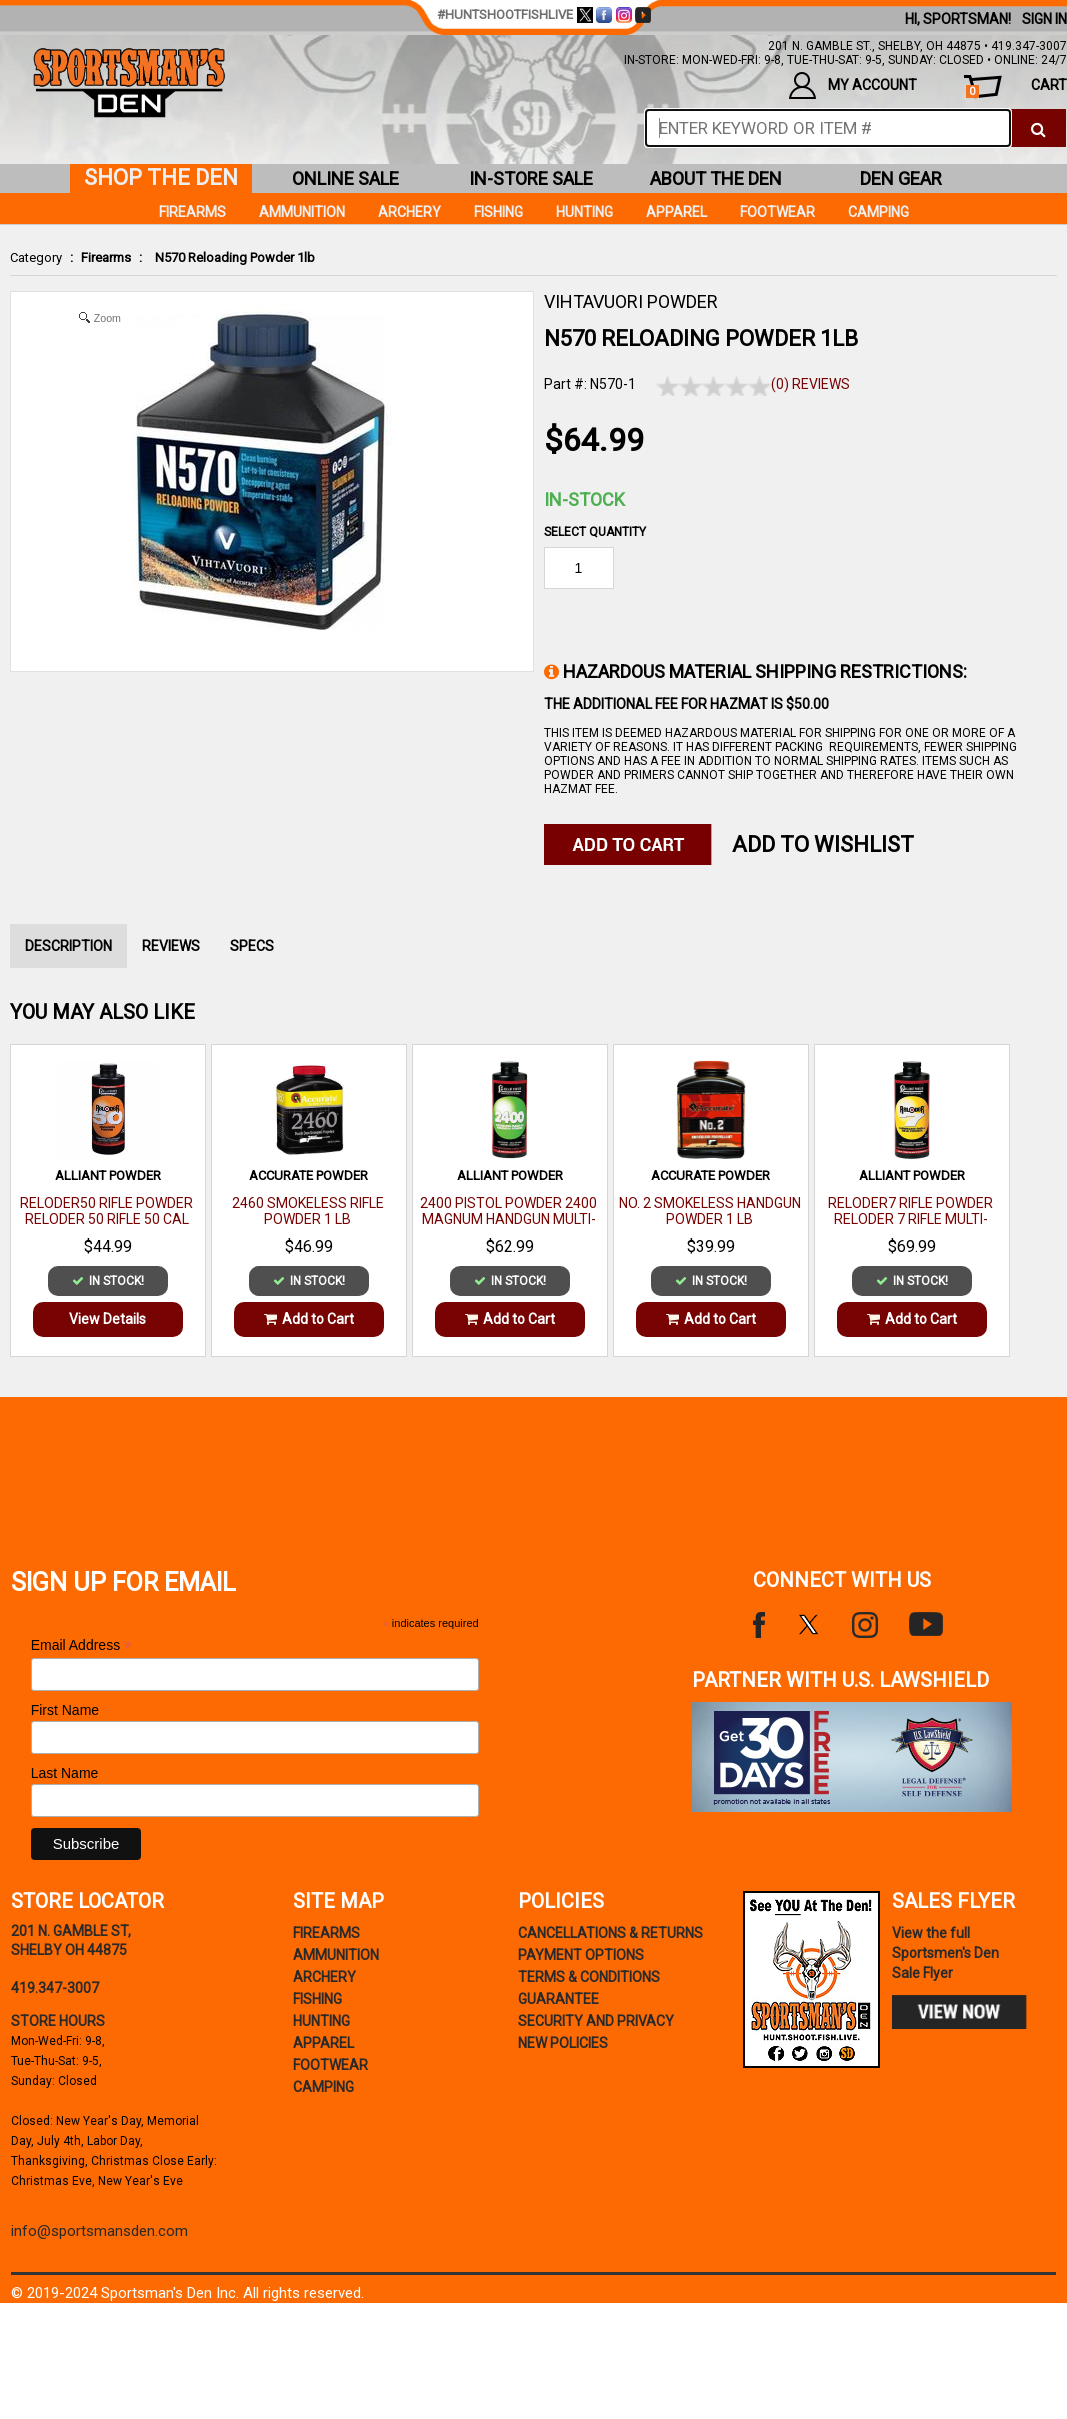  Describe the element at coordinates (1016, 87) in the screenshot. I see `cart` at that location.